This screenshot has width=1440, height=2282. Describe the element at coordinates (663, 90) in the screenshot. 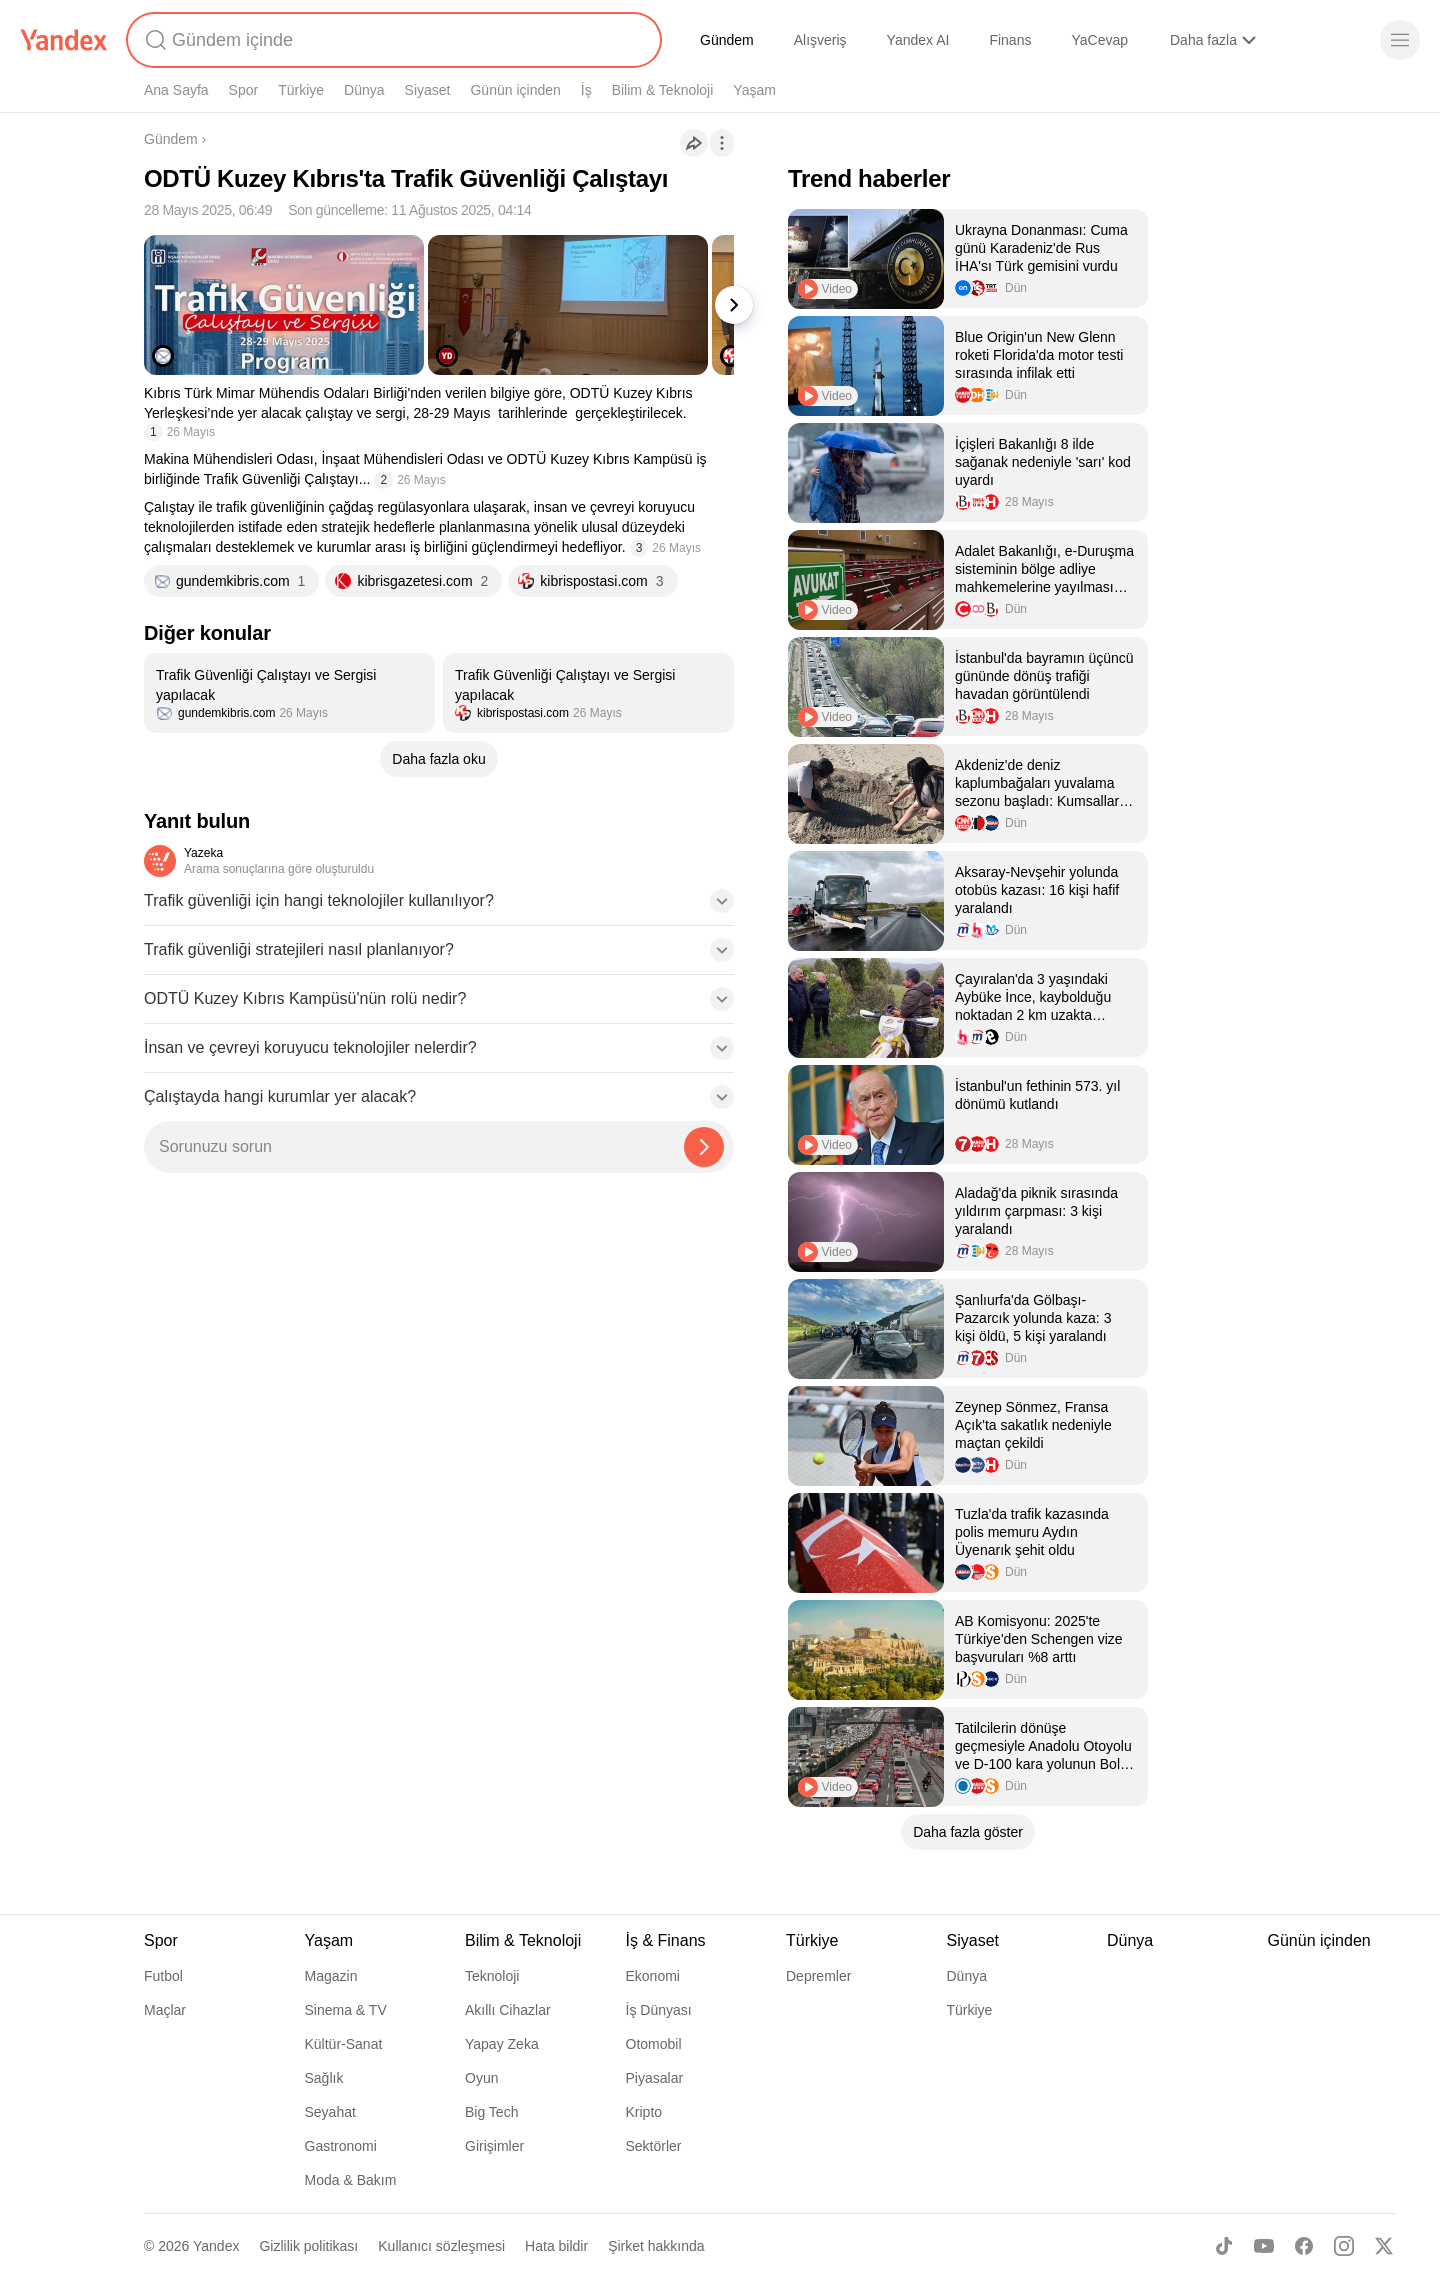

I see `Bilim & Teknoloji` at that location.